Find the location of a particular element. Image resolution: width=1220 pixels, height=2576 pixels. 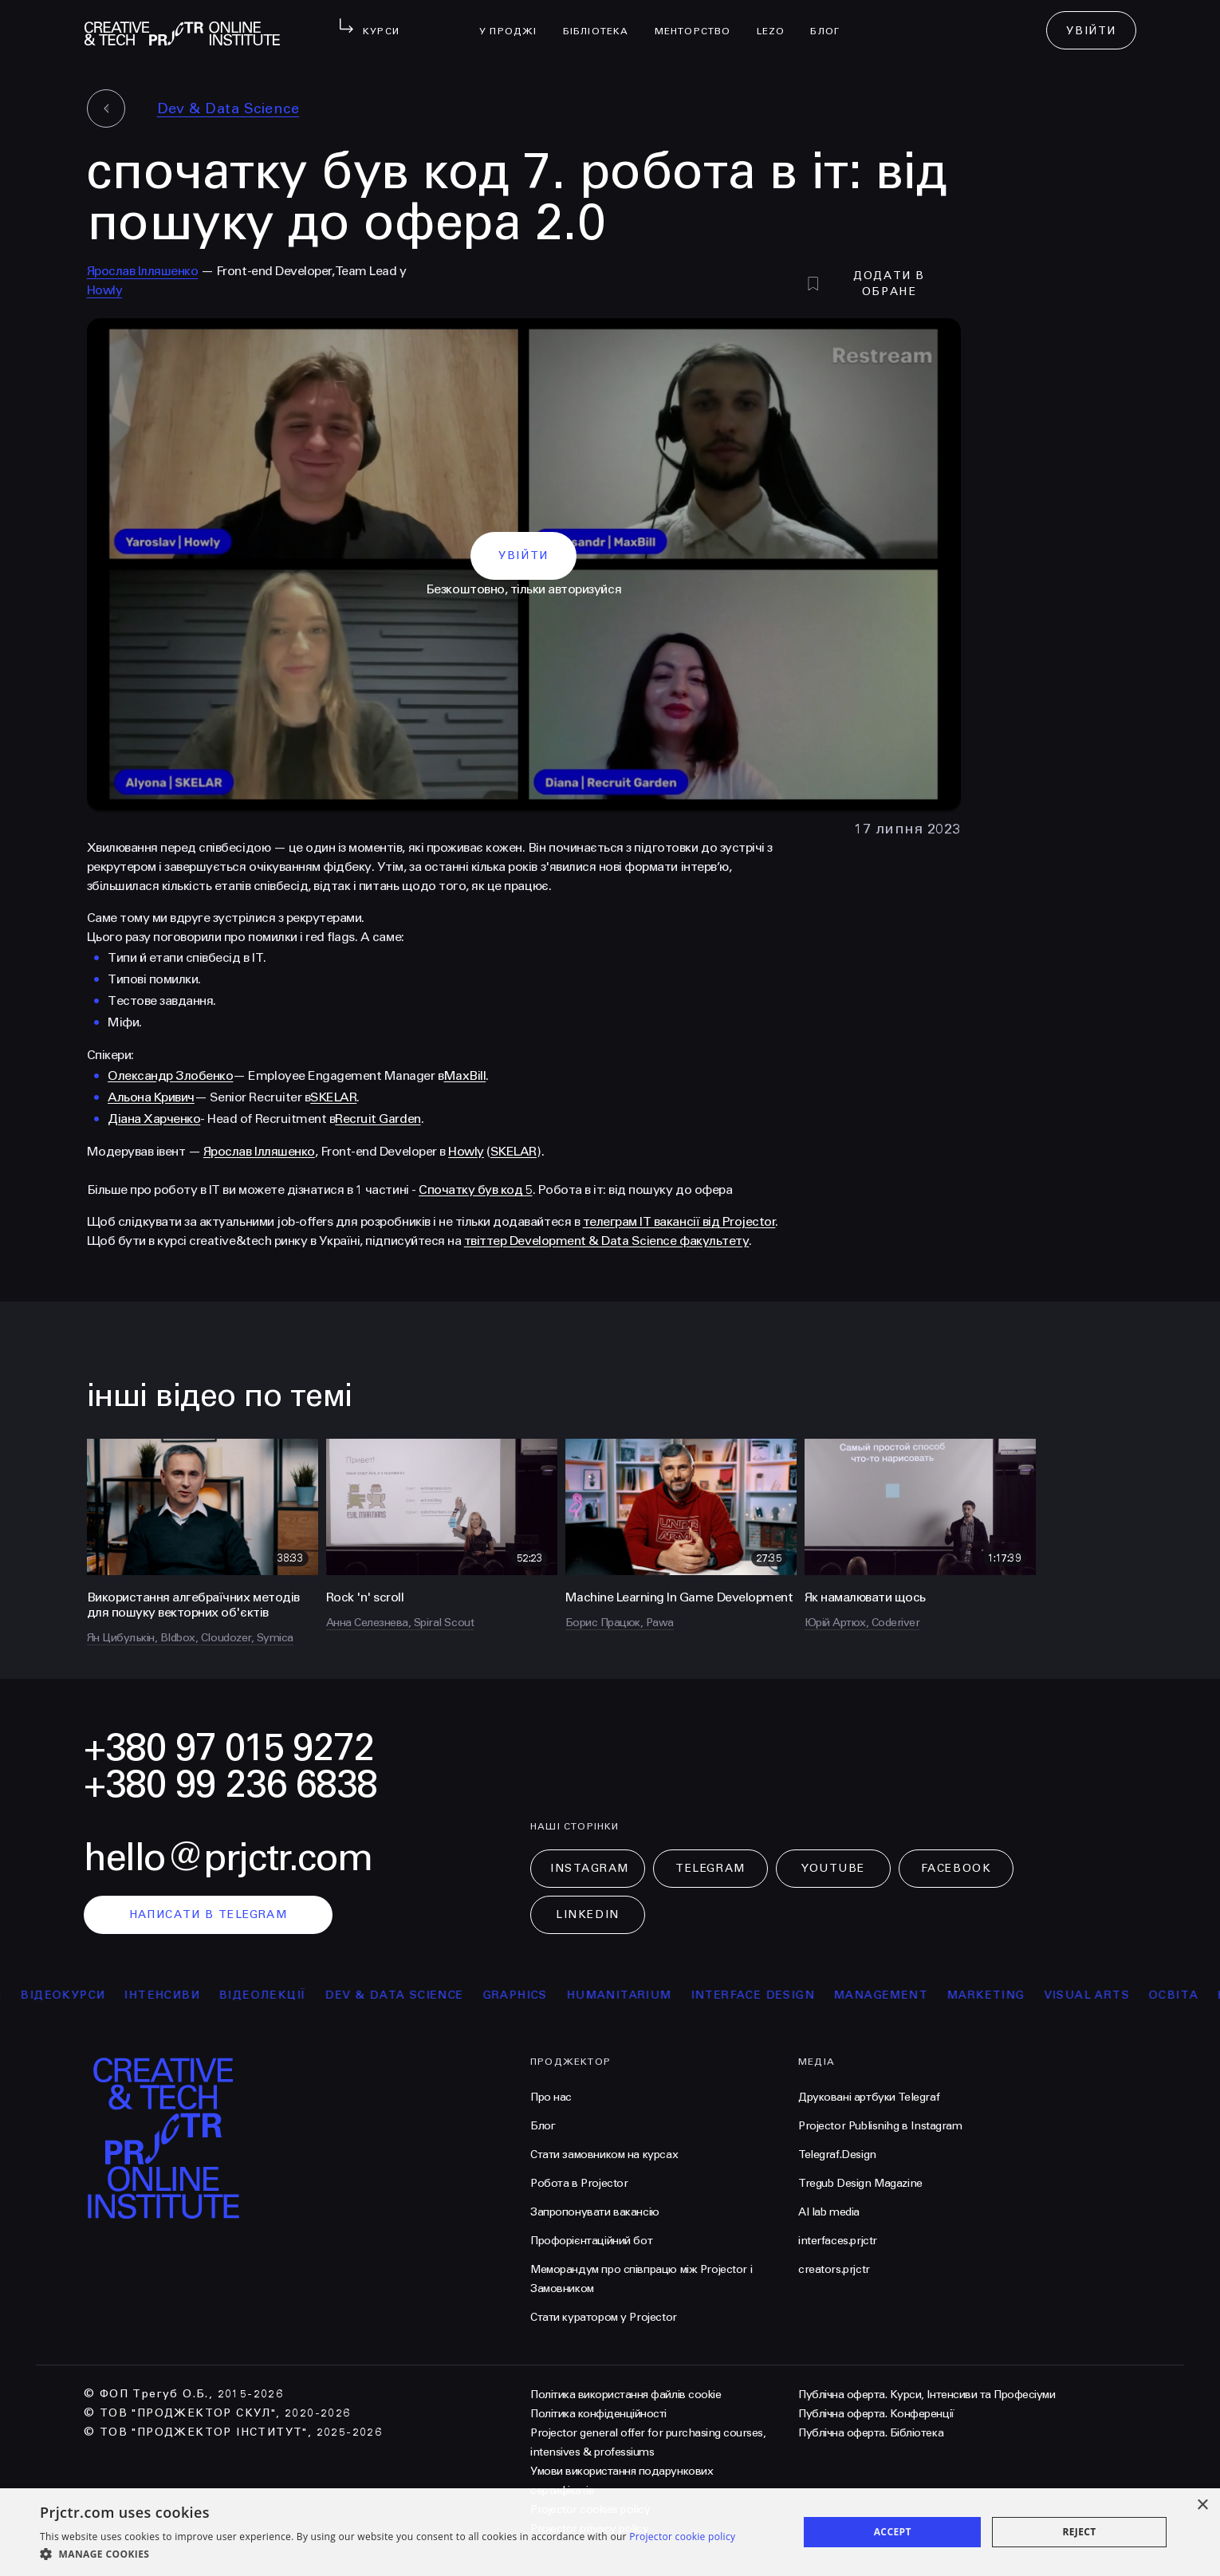

Ярослав Ілляшенко is located at coordinates (143, 270).